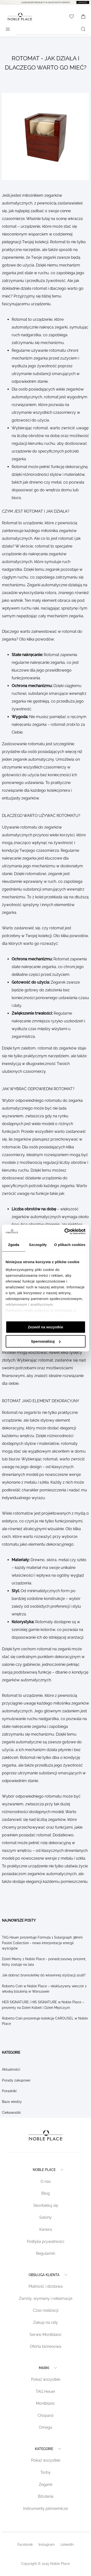  I want to click on Ciekawostki, so click(11, 2112).